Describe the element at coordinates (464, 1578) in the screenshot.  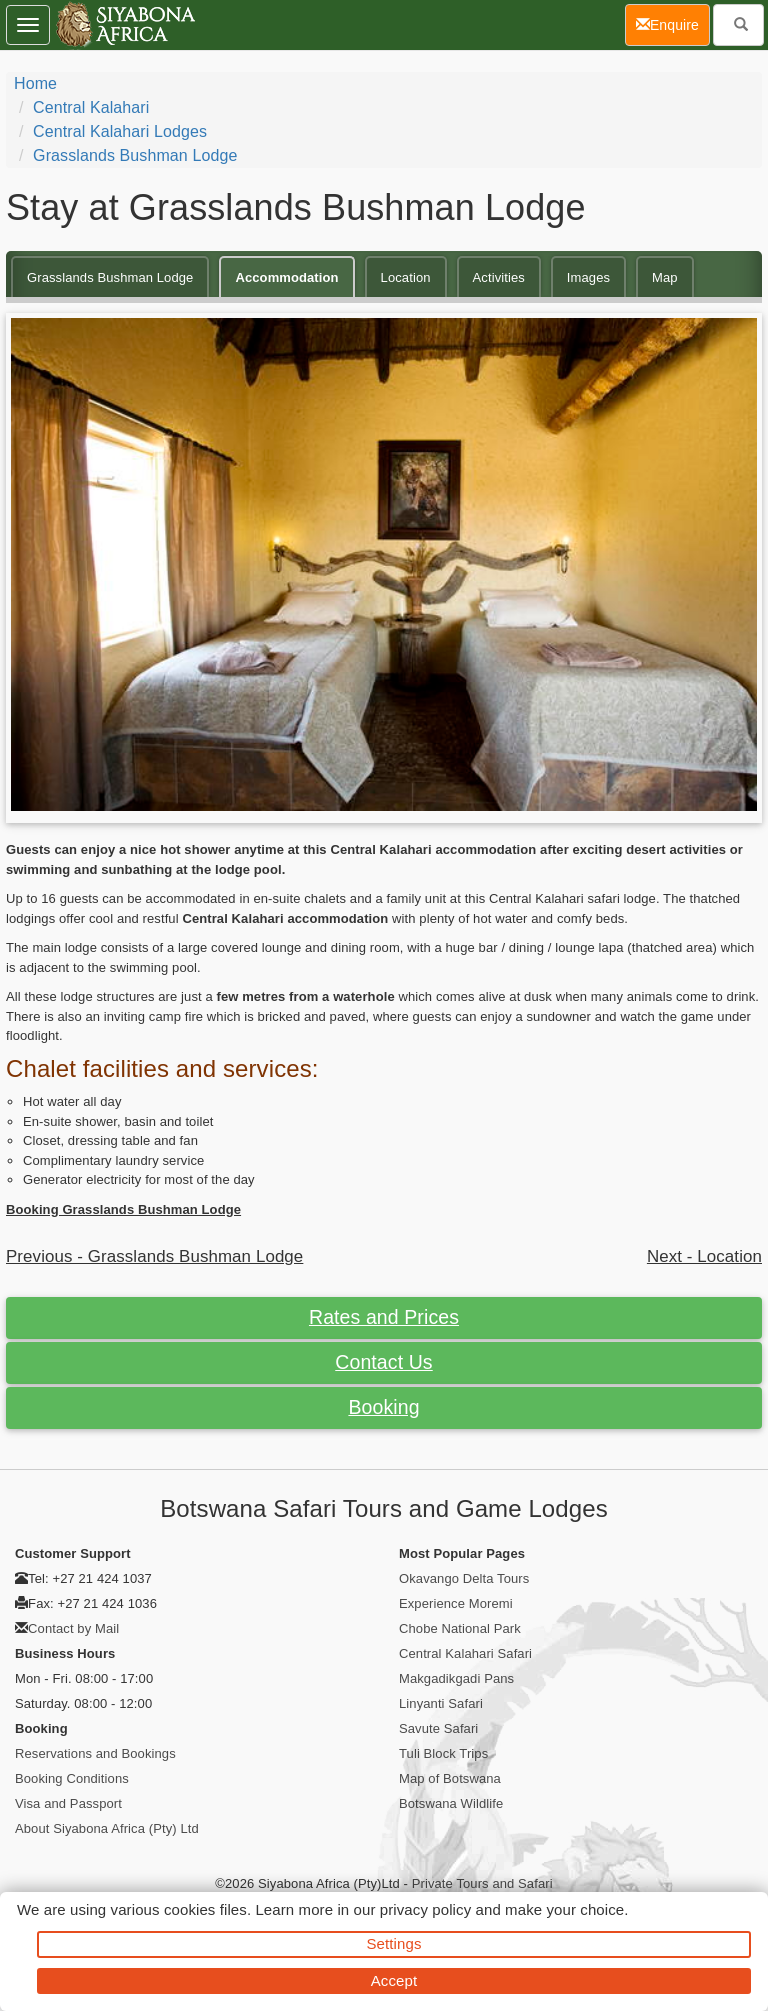
I see `Okavango Delta Tours` at that location.